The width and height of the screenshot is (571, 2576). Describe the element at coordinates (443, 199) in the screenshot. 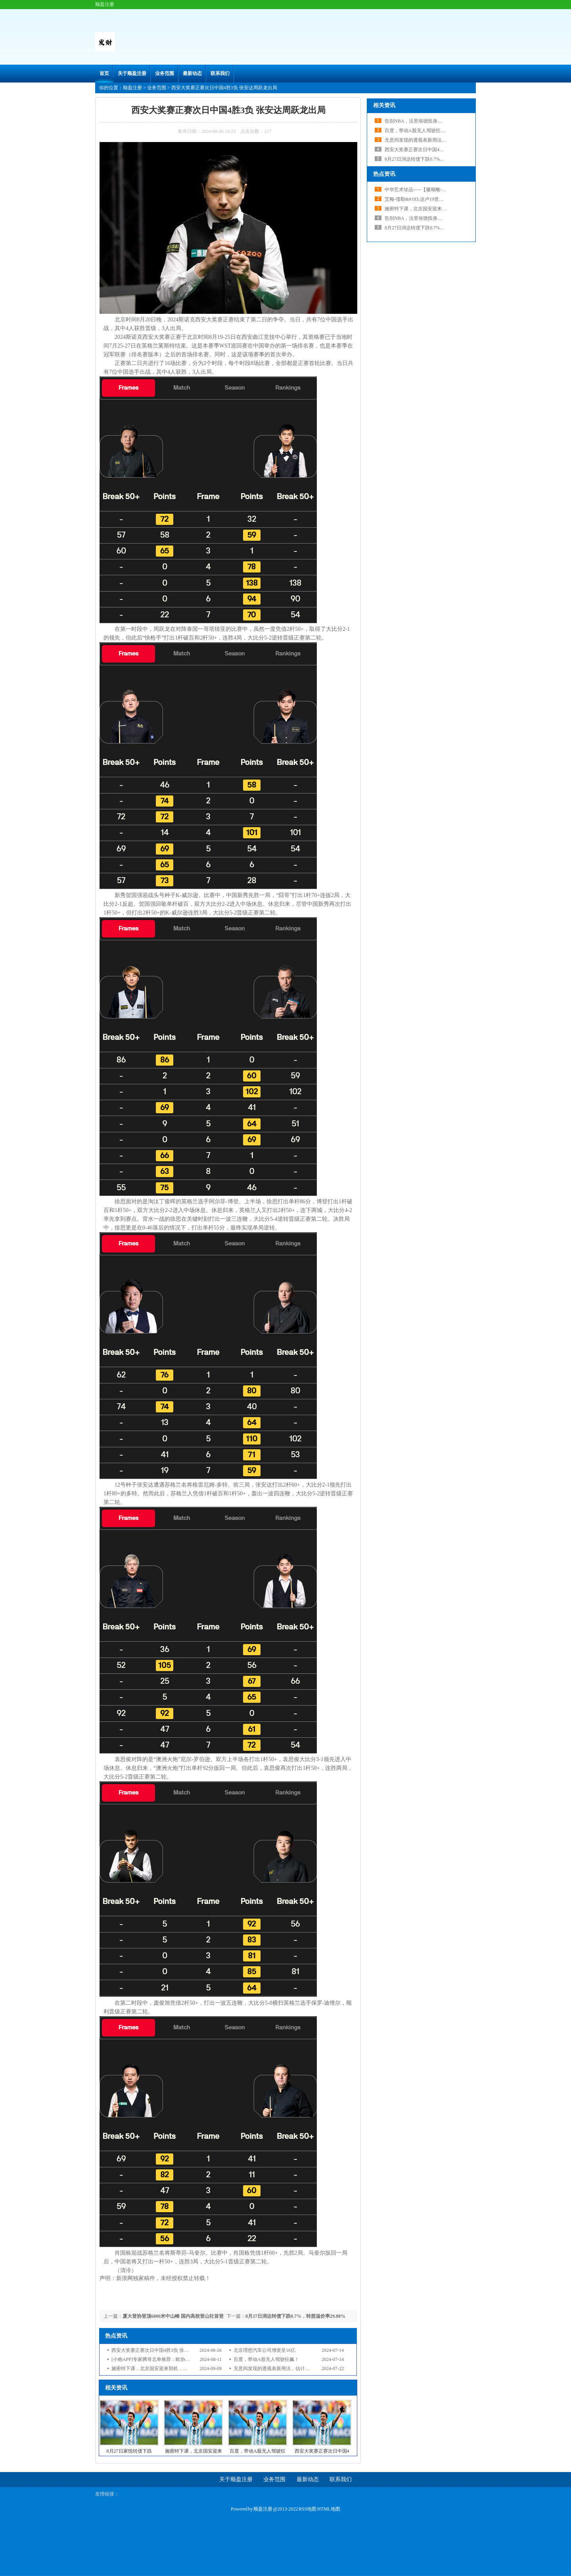

I see `艾梅-儒勒&#183;达卢19世纪法国雕塑界独树一帜的大师` at that location.